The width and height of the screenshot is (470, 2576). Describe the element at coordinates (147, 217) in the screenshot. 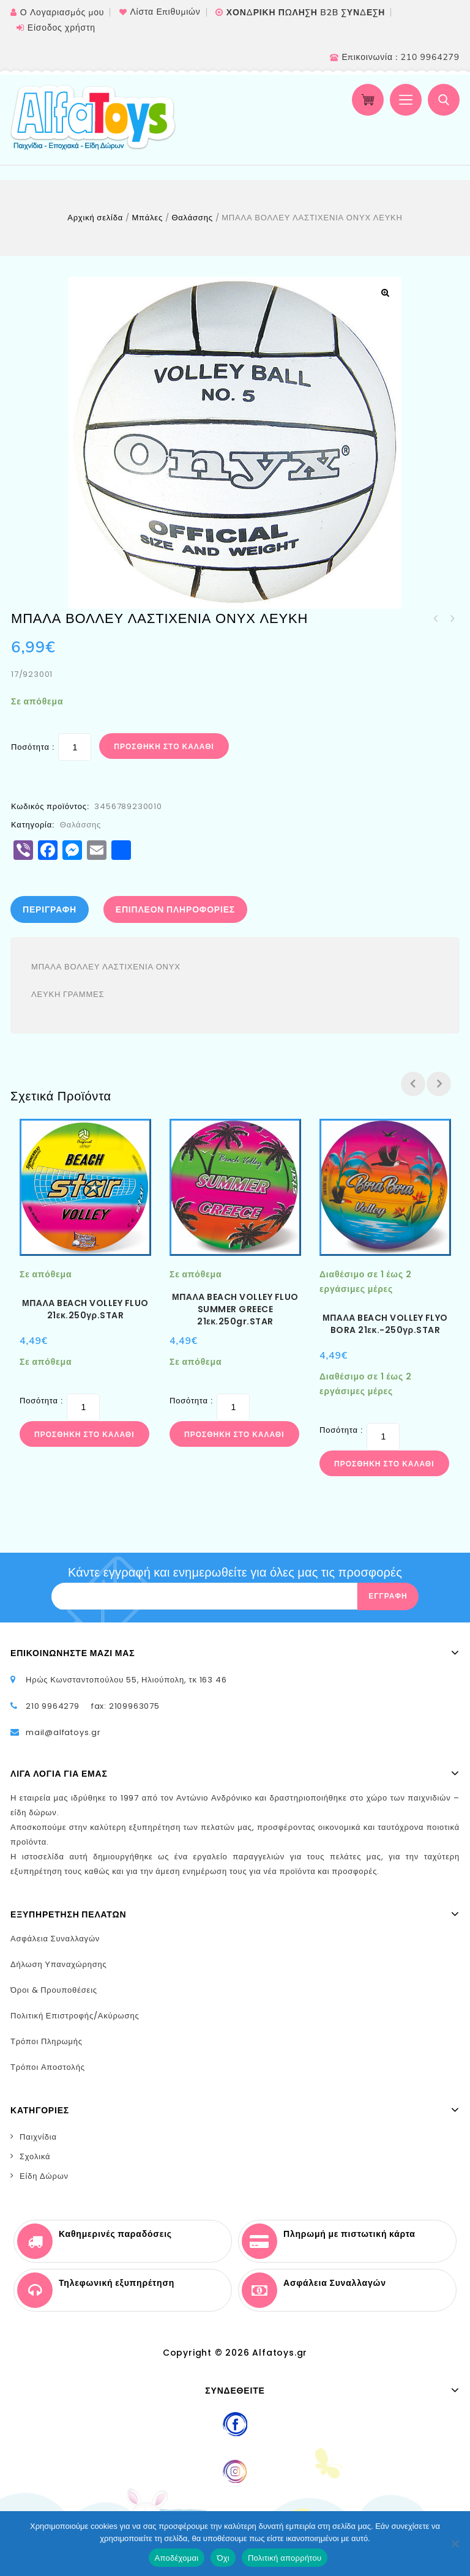

I see `Μπάλες` at that location.